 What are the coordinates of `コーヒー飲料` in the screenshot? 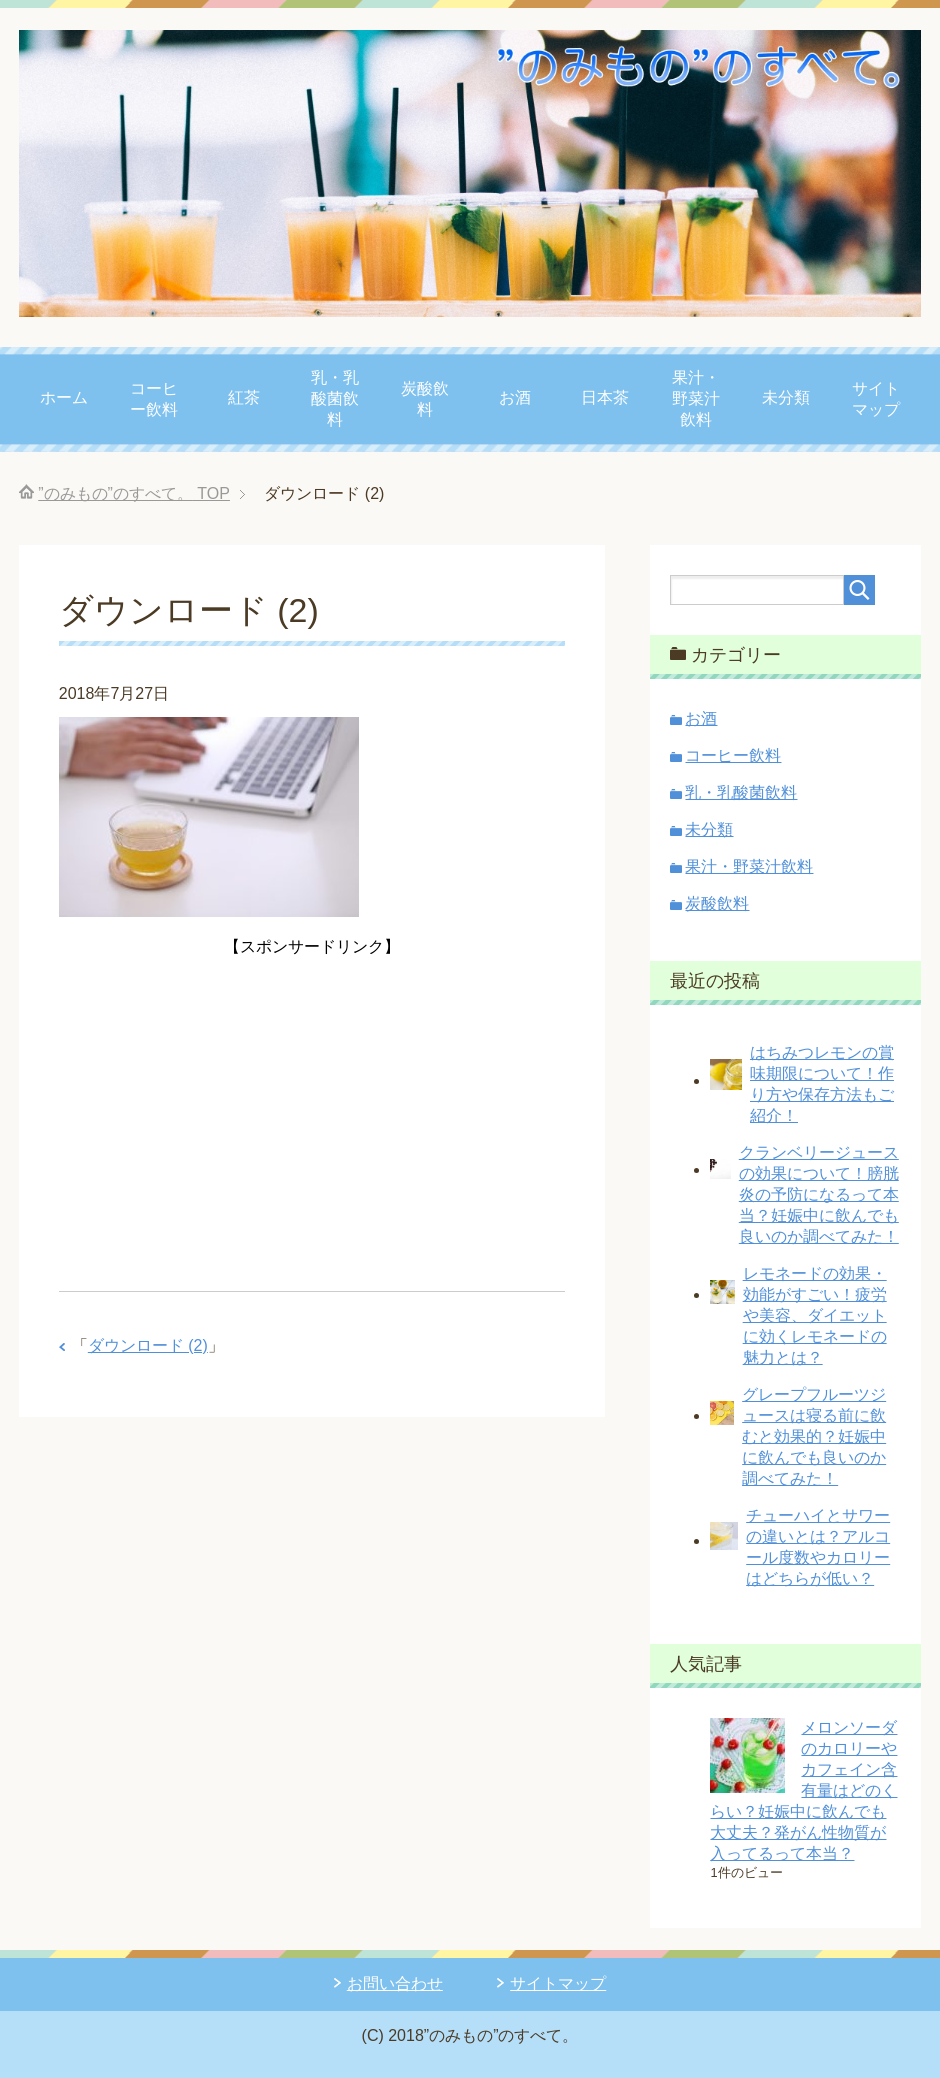 It's located at (154, 399).